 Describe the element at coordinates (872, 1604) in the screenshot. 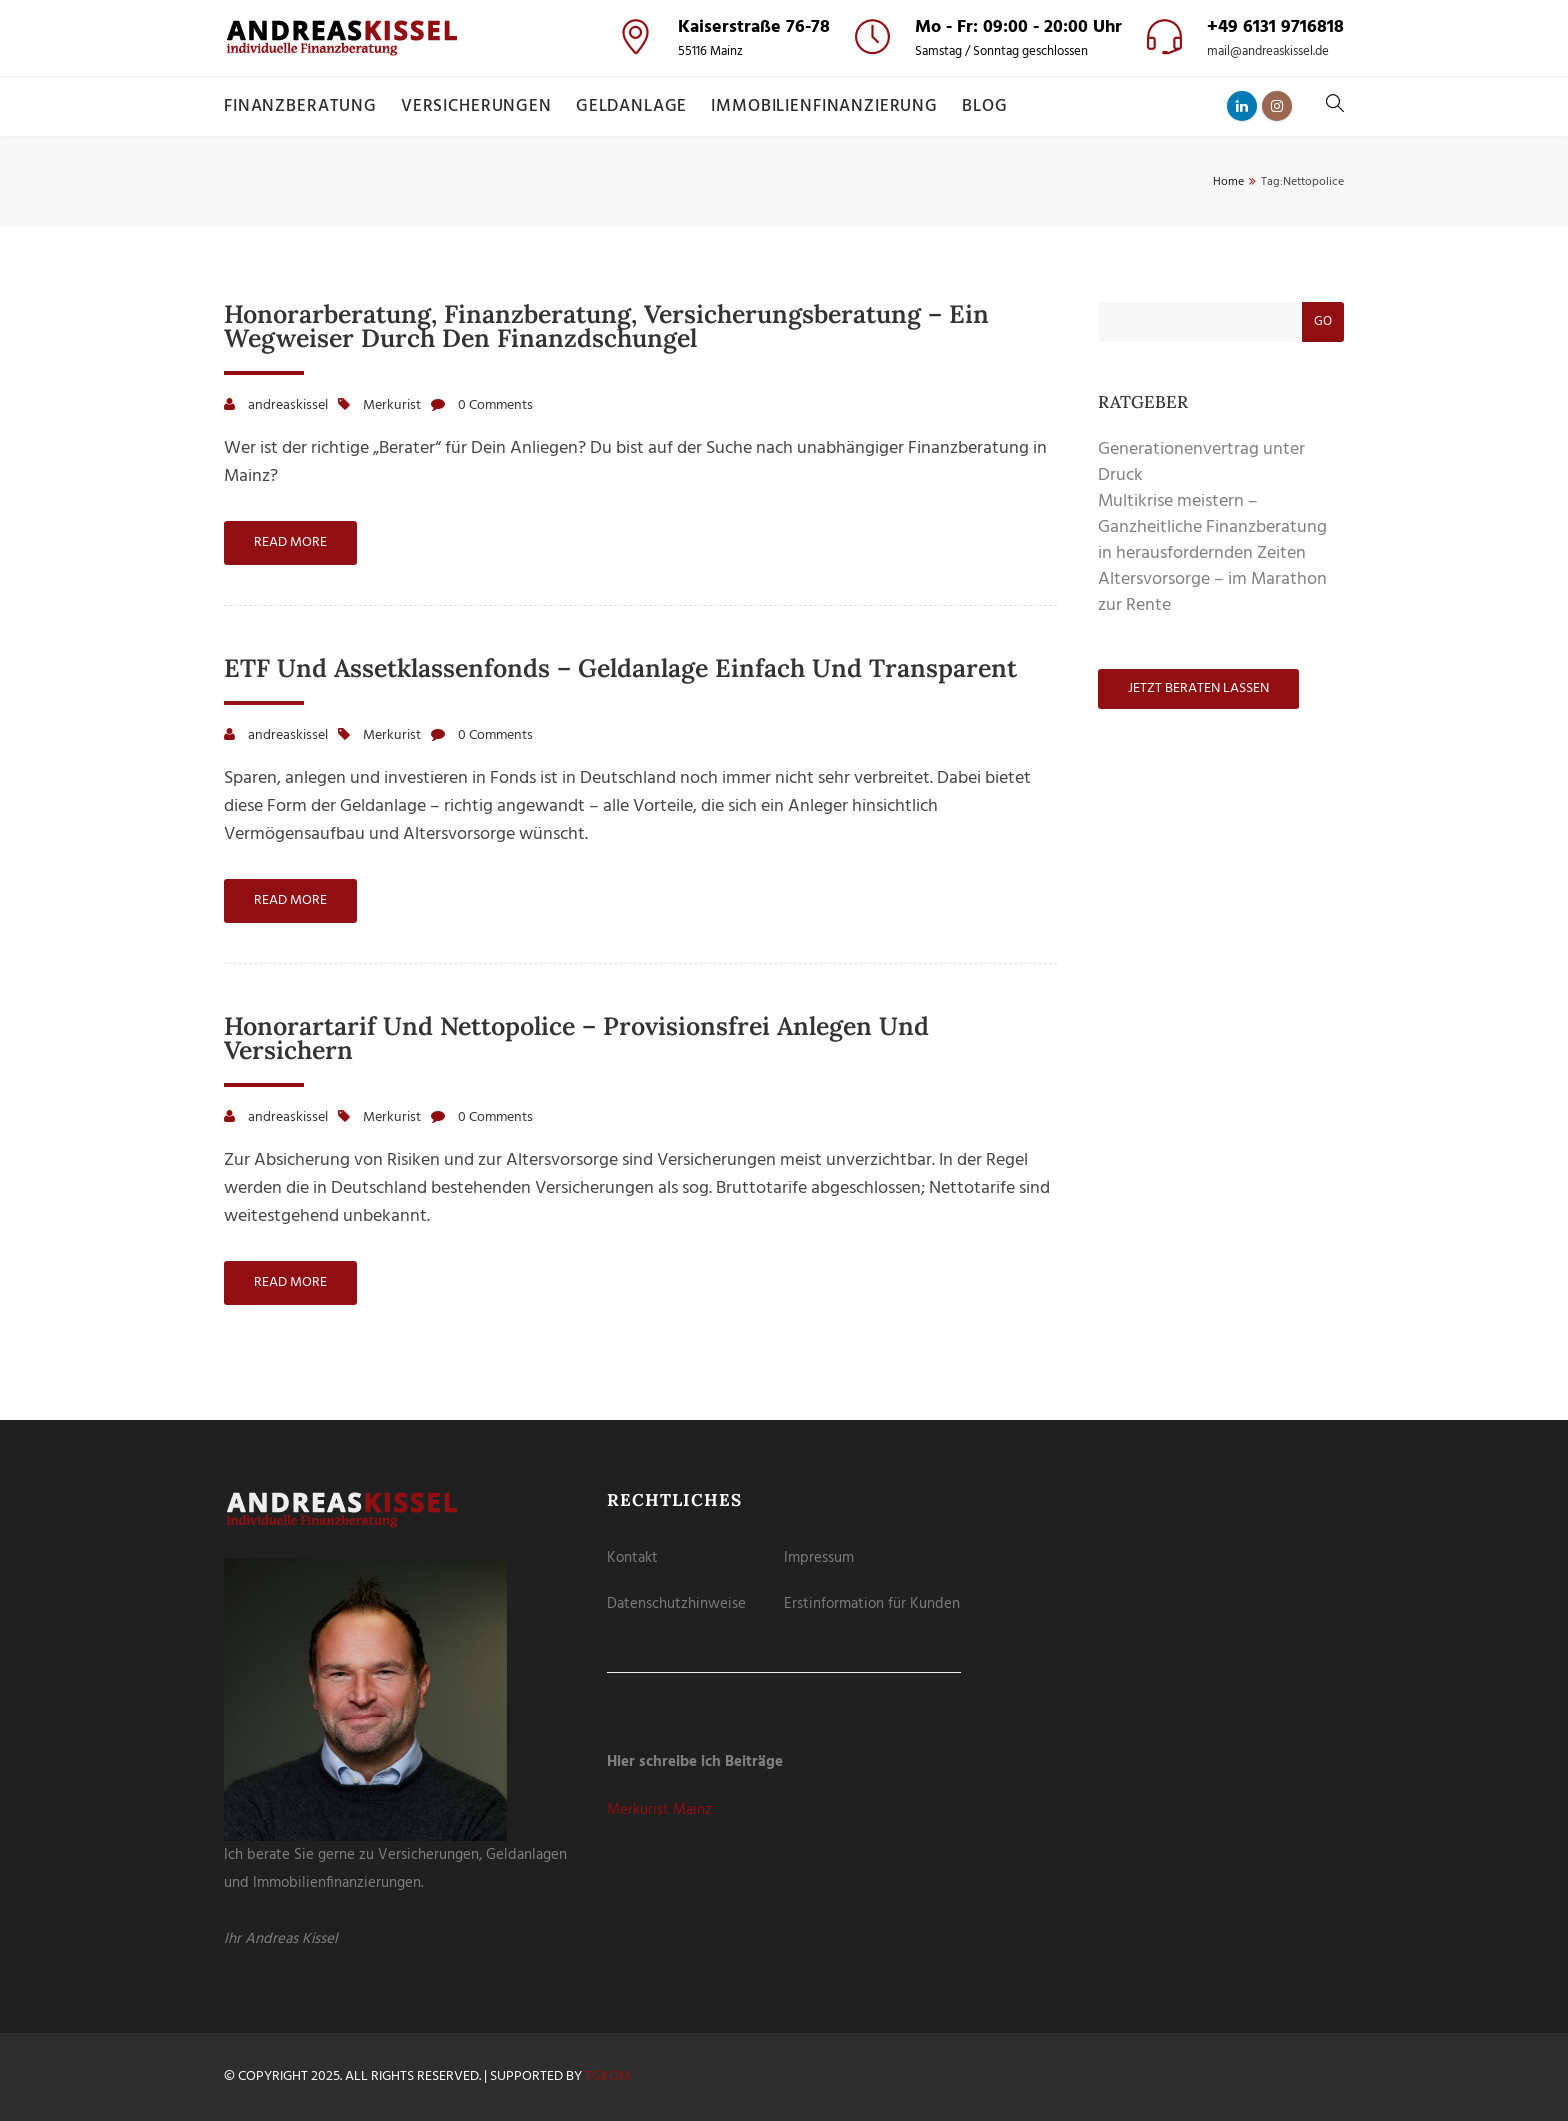

I see `Erstinformation für Kunden` at that location.